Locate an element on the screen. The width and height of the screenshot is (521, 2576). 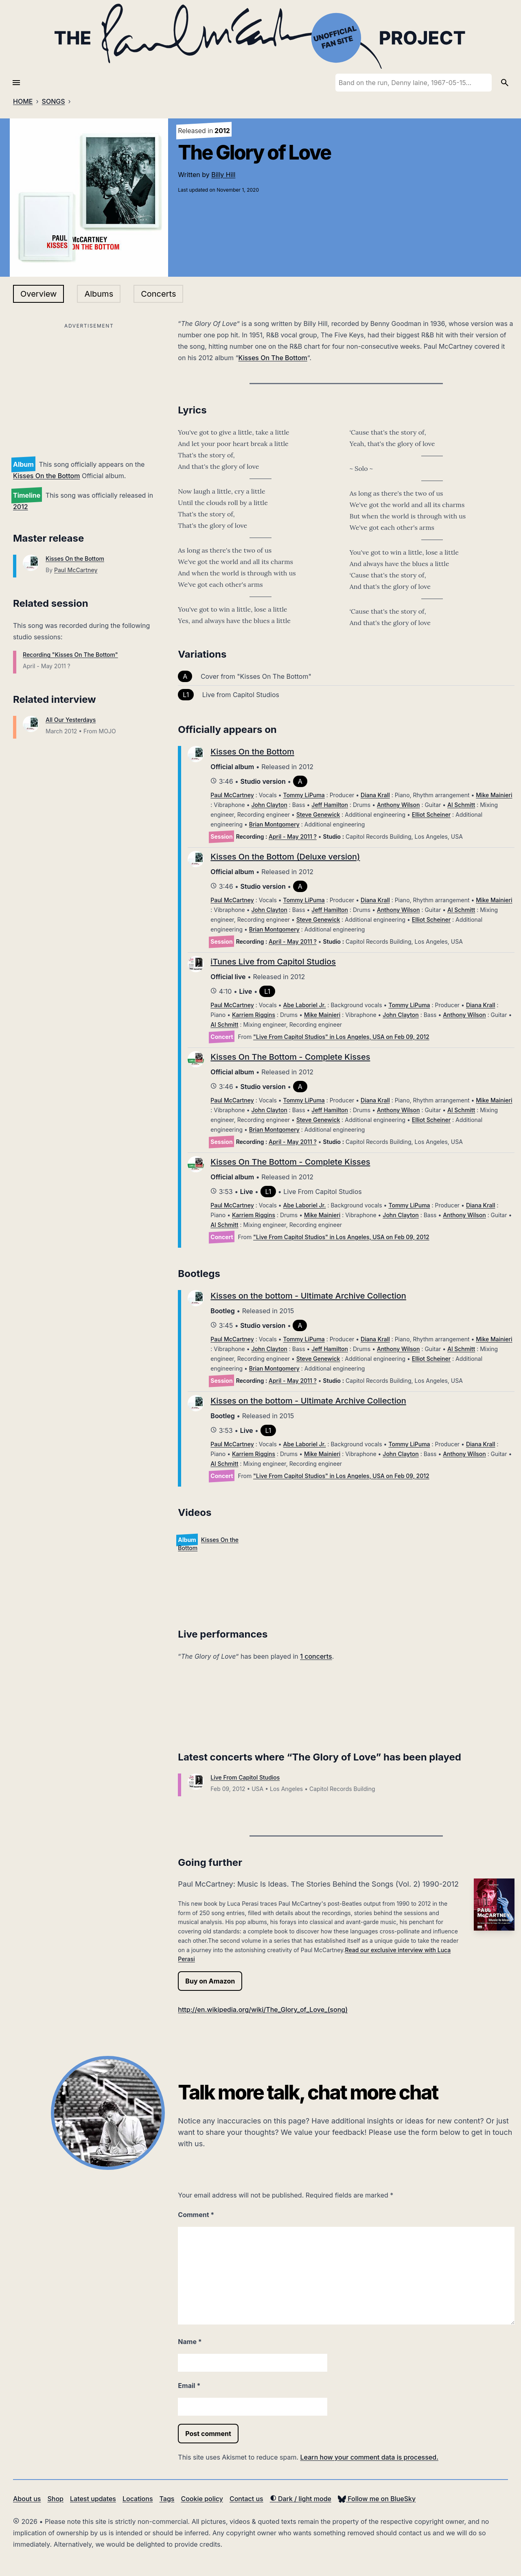
Comment is located at coordinates (196, 2215).